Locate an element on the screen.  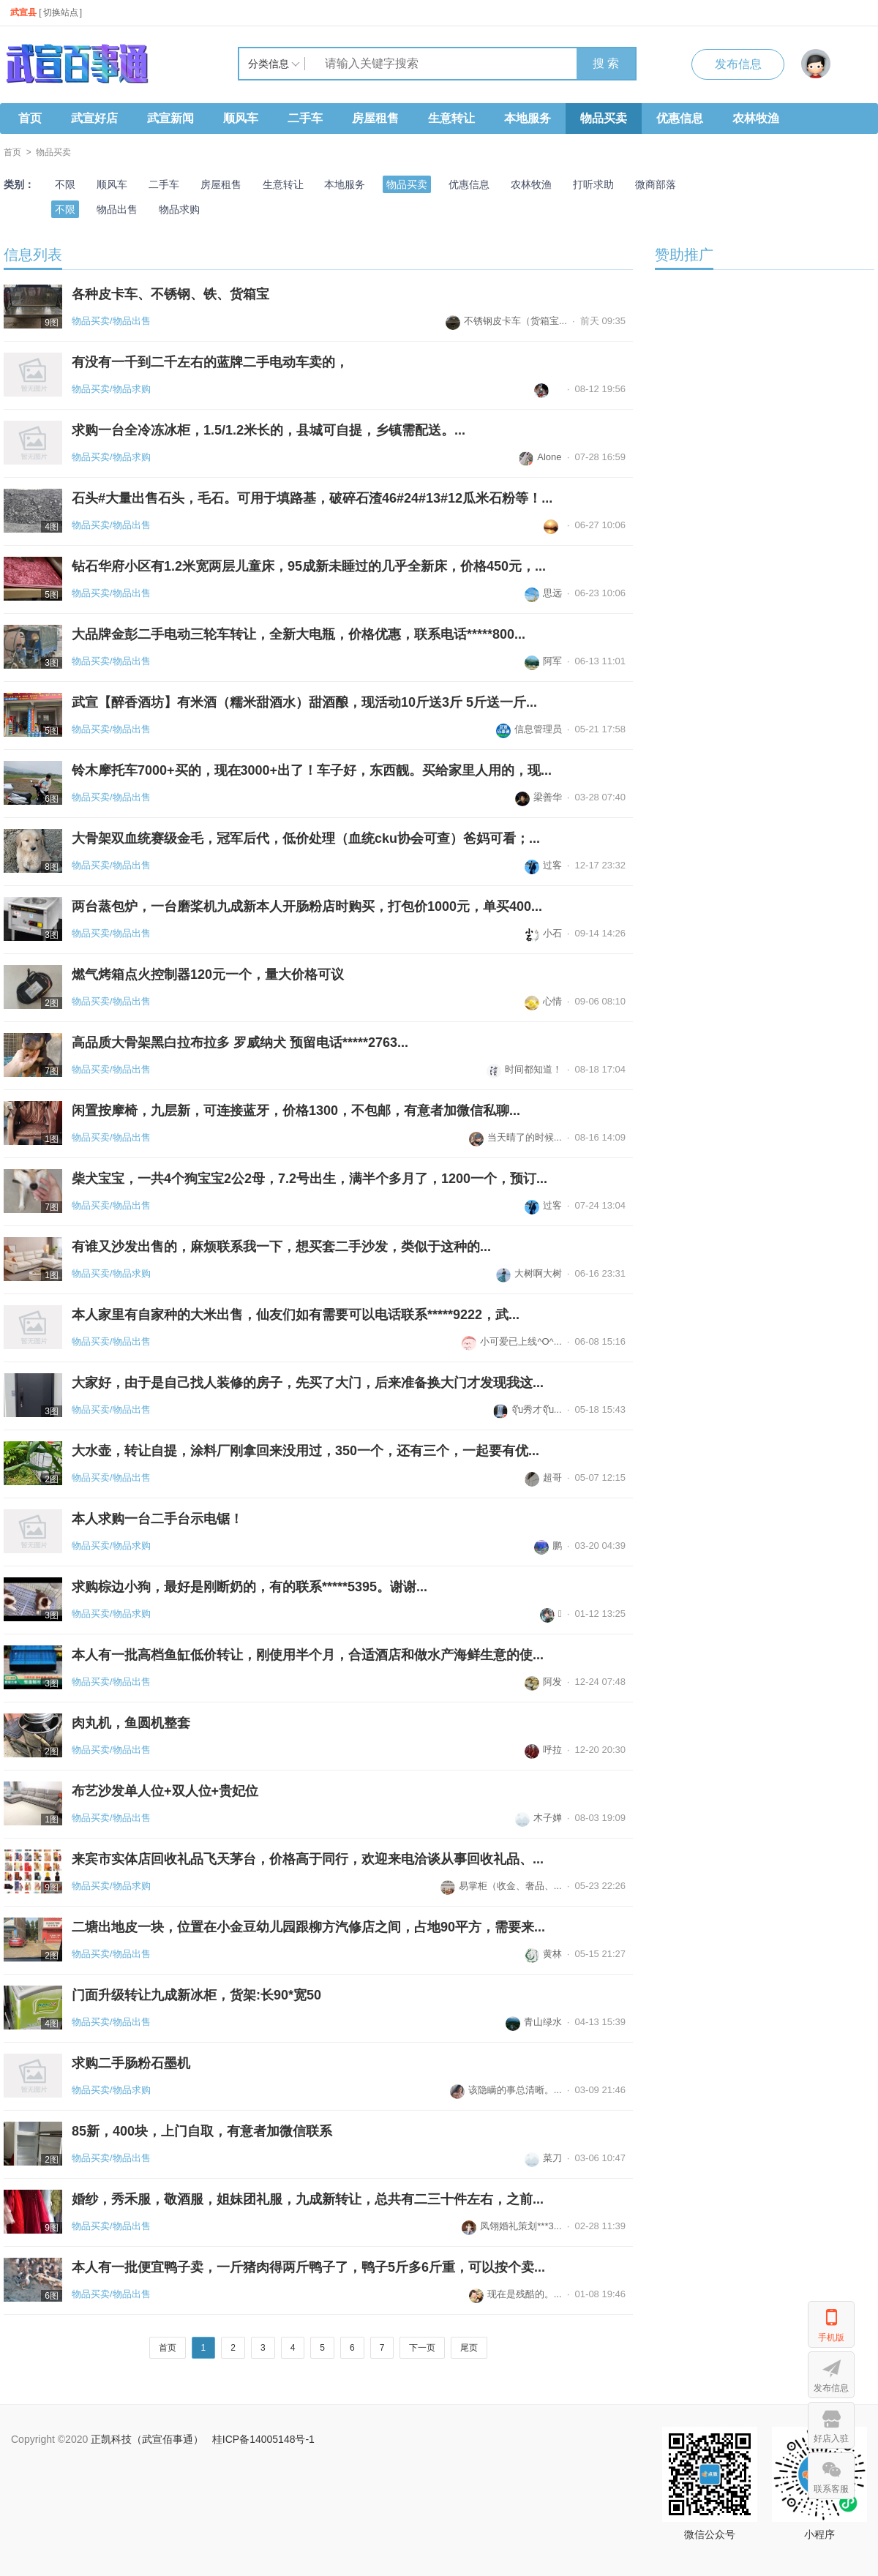
该隐瞒的事总清晰。... is located at coordinates (506, 2089).